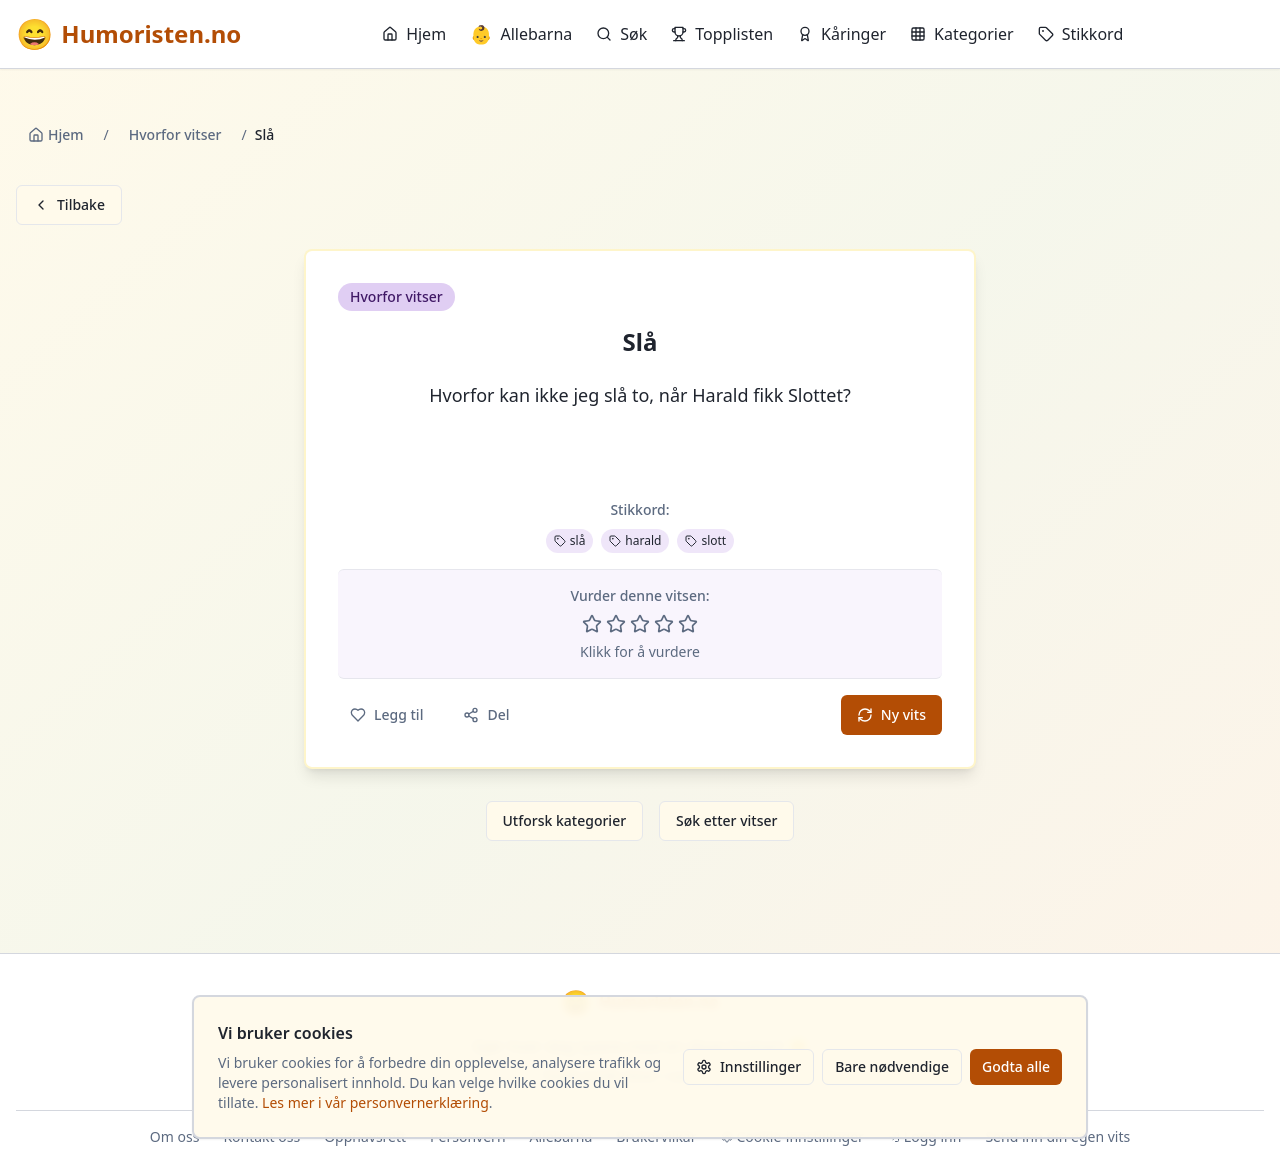 The width and height of the screenshot is (1280, 1155). I want to click on Stikkord, so click(1081, 34).